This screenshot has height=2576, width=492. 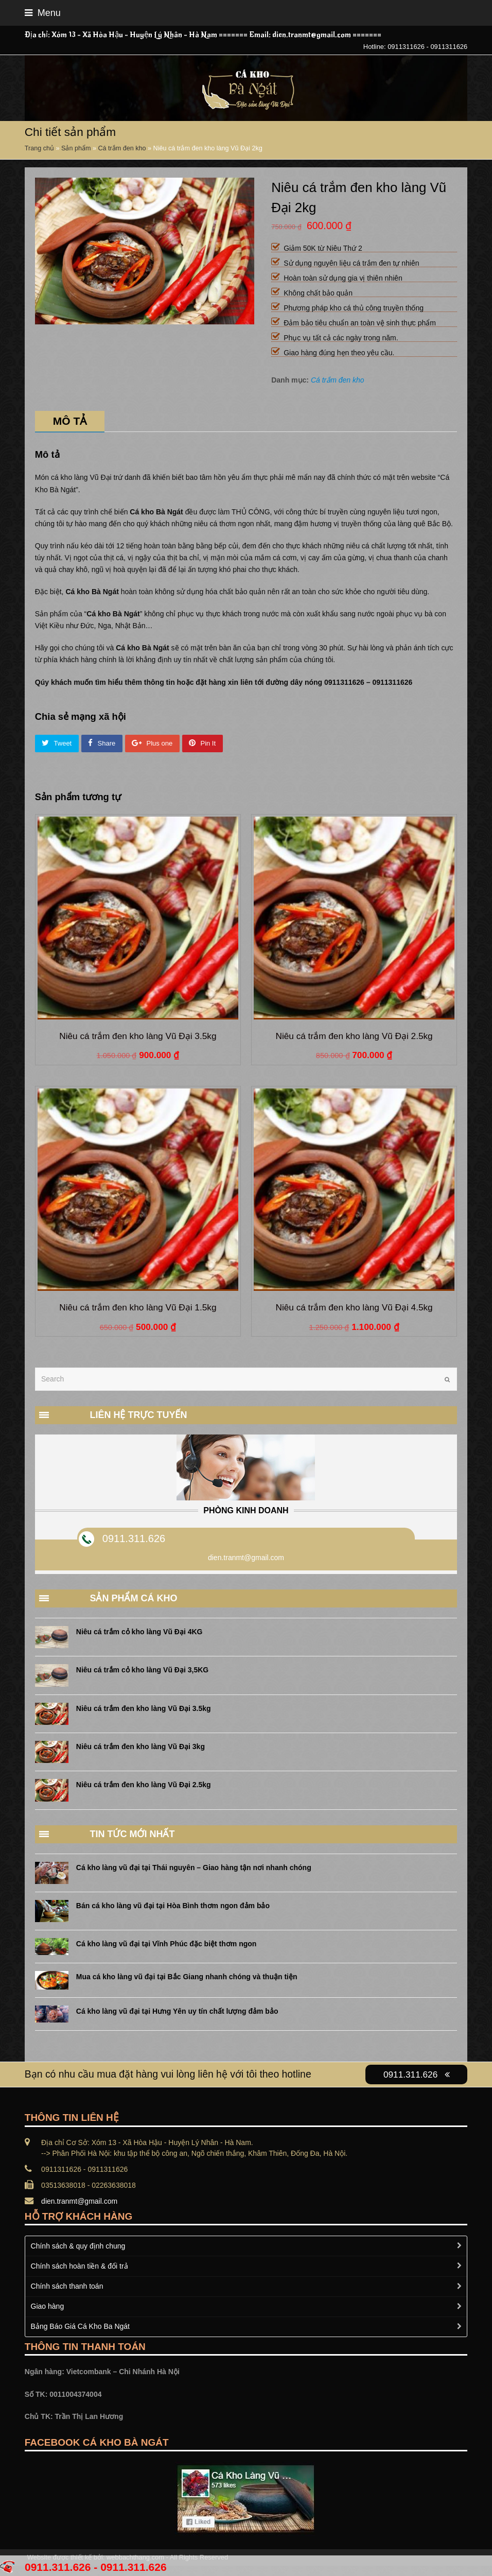 I want to click on Chính sách thanh toán, so click(x=67, y=2286).